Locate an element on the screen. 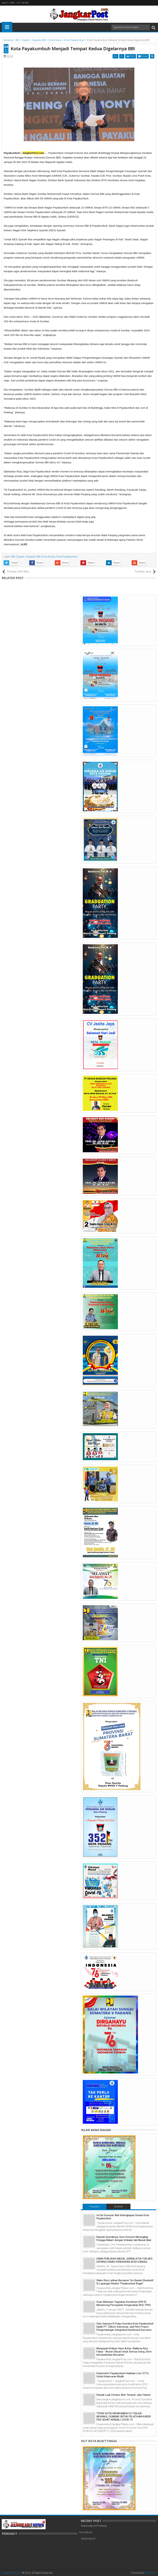 Image resolution: width=158 pixels, height=2576 pixels. Menjawab Kritikan Haris Azhar, Walikota Riza Falepi “ Aturan Dibuat Untuk Semua Orang, Demi kemaslahatan Bersama.” is located at coordinates (124, 2351).